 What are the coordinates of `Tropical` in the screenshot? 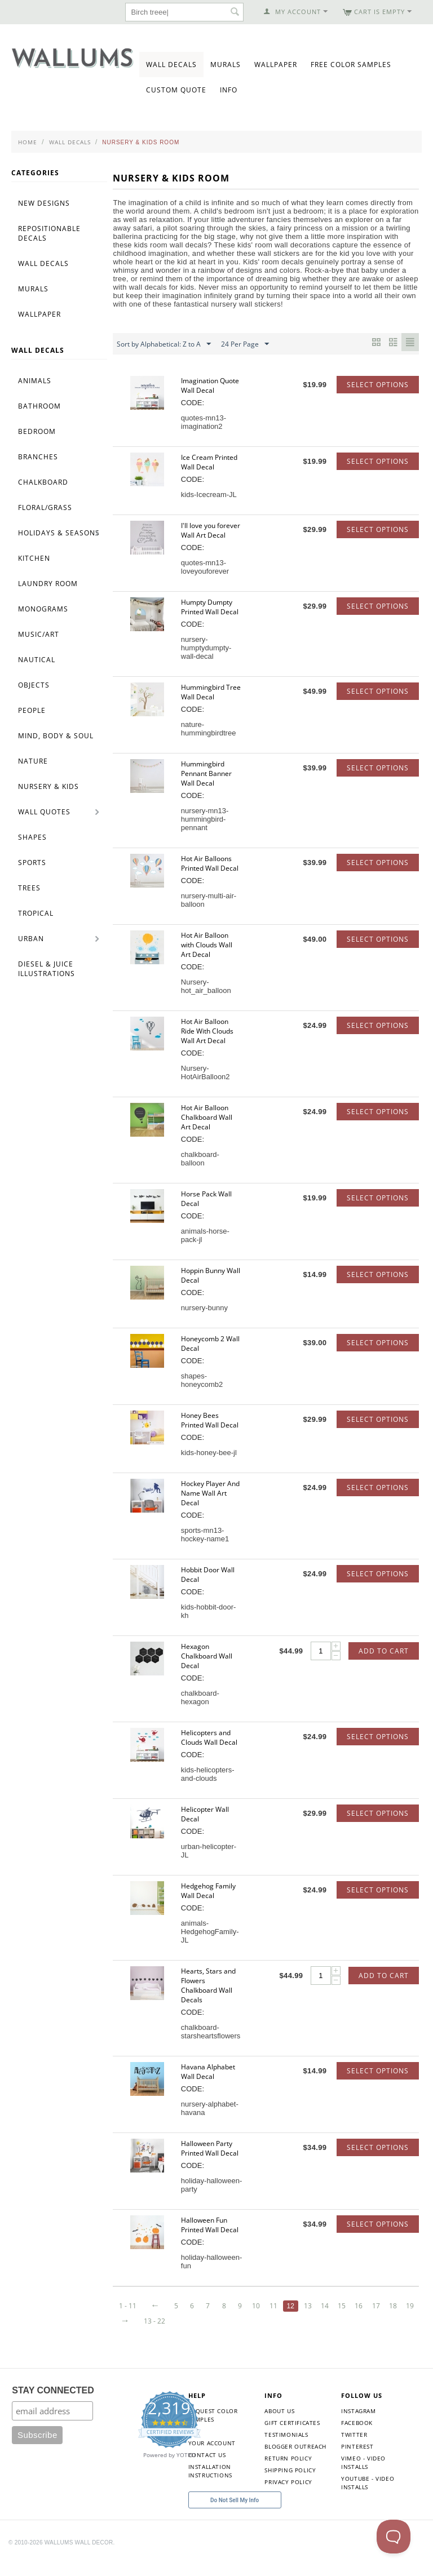 It's located at (36, 913).